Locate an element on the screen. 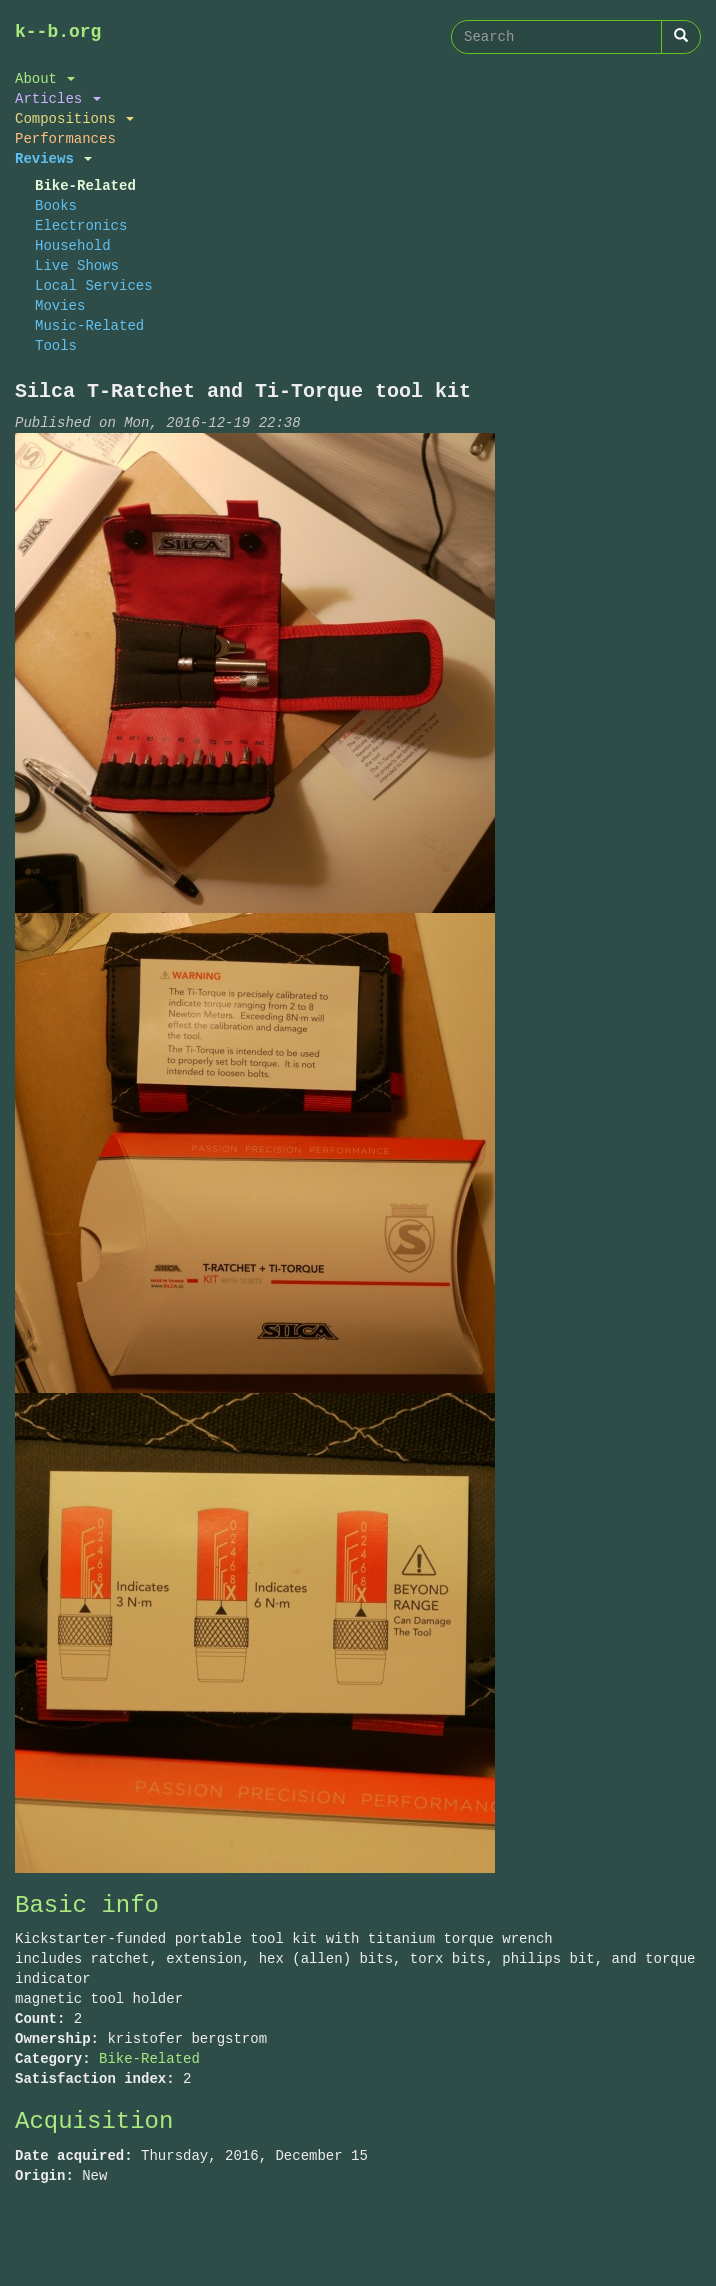 The width and height of the screenshot is (716, 2286). Household is located at coordinates (73, 245).